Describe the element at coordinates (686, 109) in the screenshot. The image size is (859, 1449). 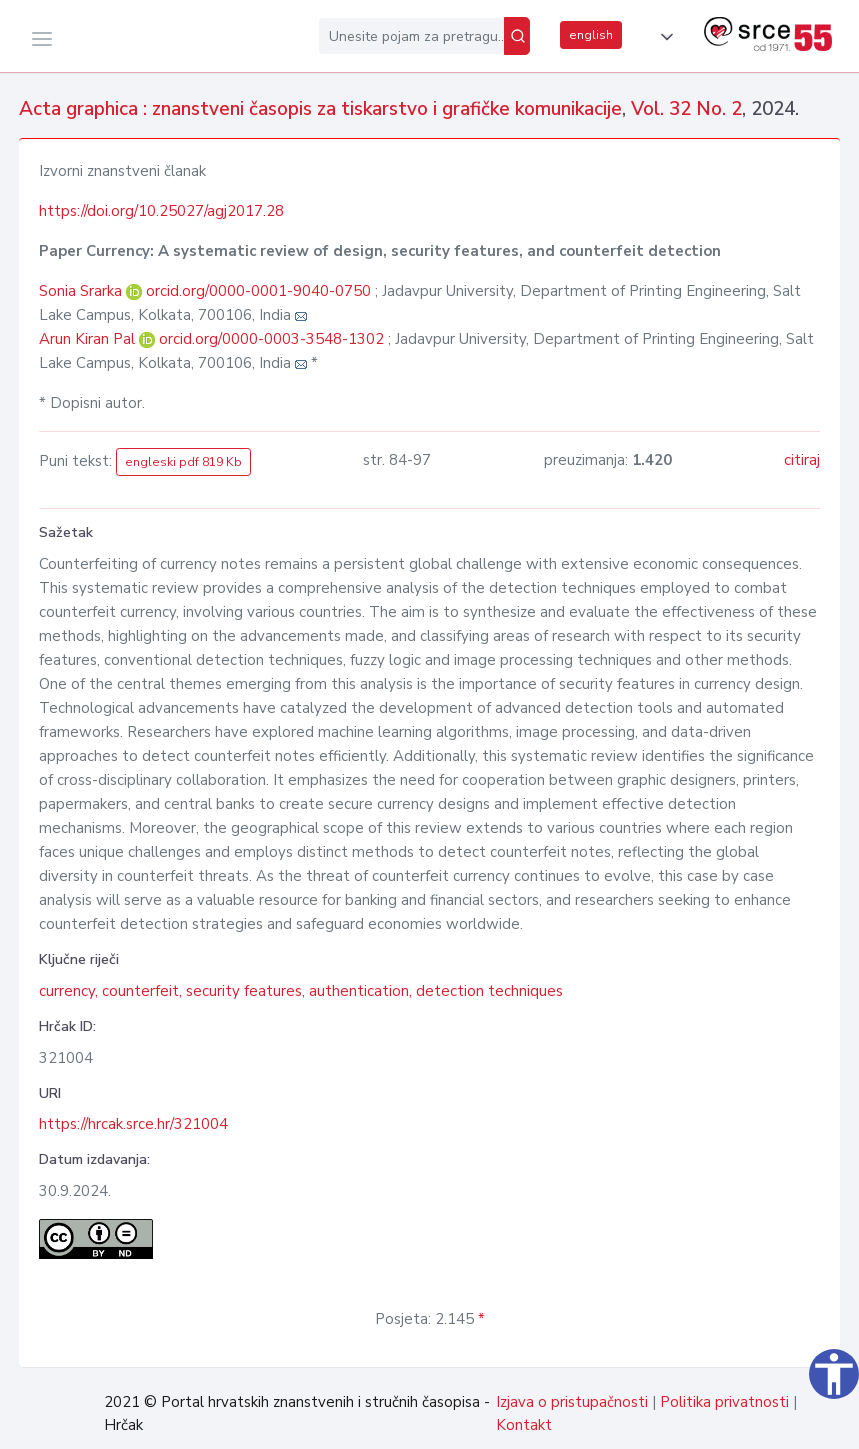
I see `Vol. 32 No. 2` at that location.